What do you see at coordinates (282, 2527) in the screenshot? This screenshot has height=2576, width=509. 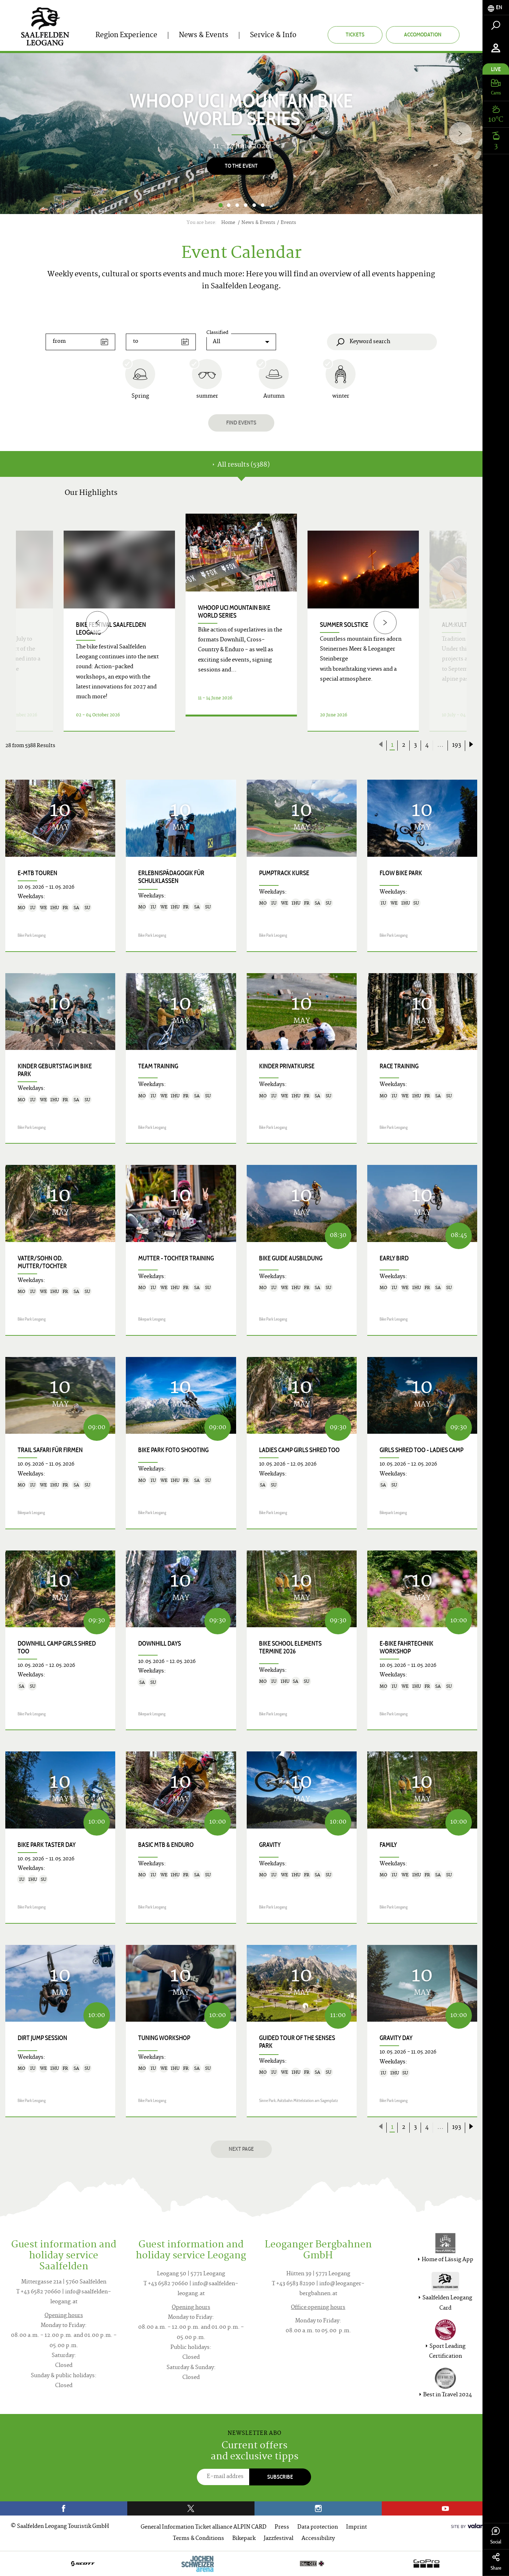 I see `Press` at bounding box center [282, 2527].